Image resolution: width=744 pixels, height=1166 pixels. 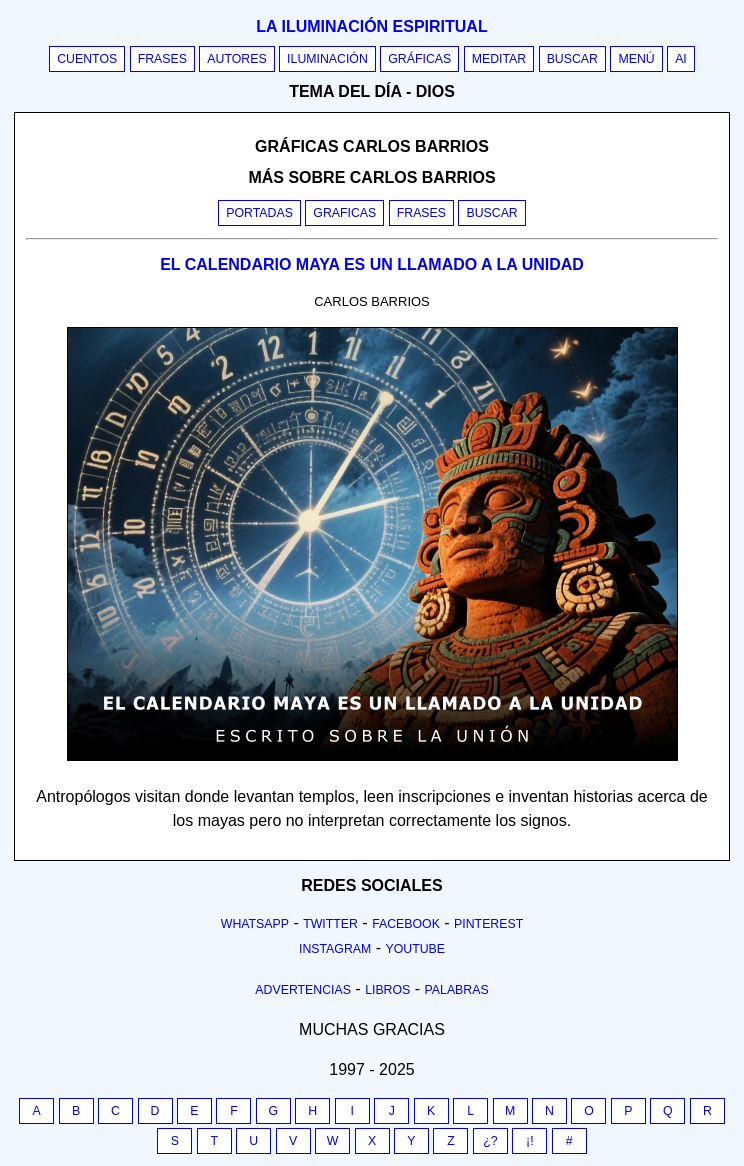 What do you see at coordinates (490, 1141) in the screenshot?
I see `¿?` at bounding box center [490, 1141].